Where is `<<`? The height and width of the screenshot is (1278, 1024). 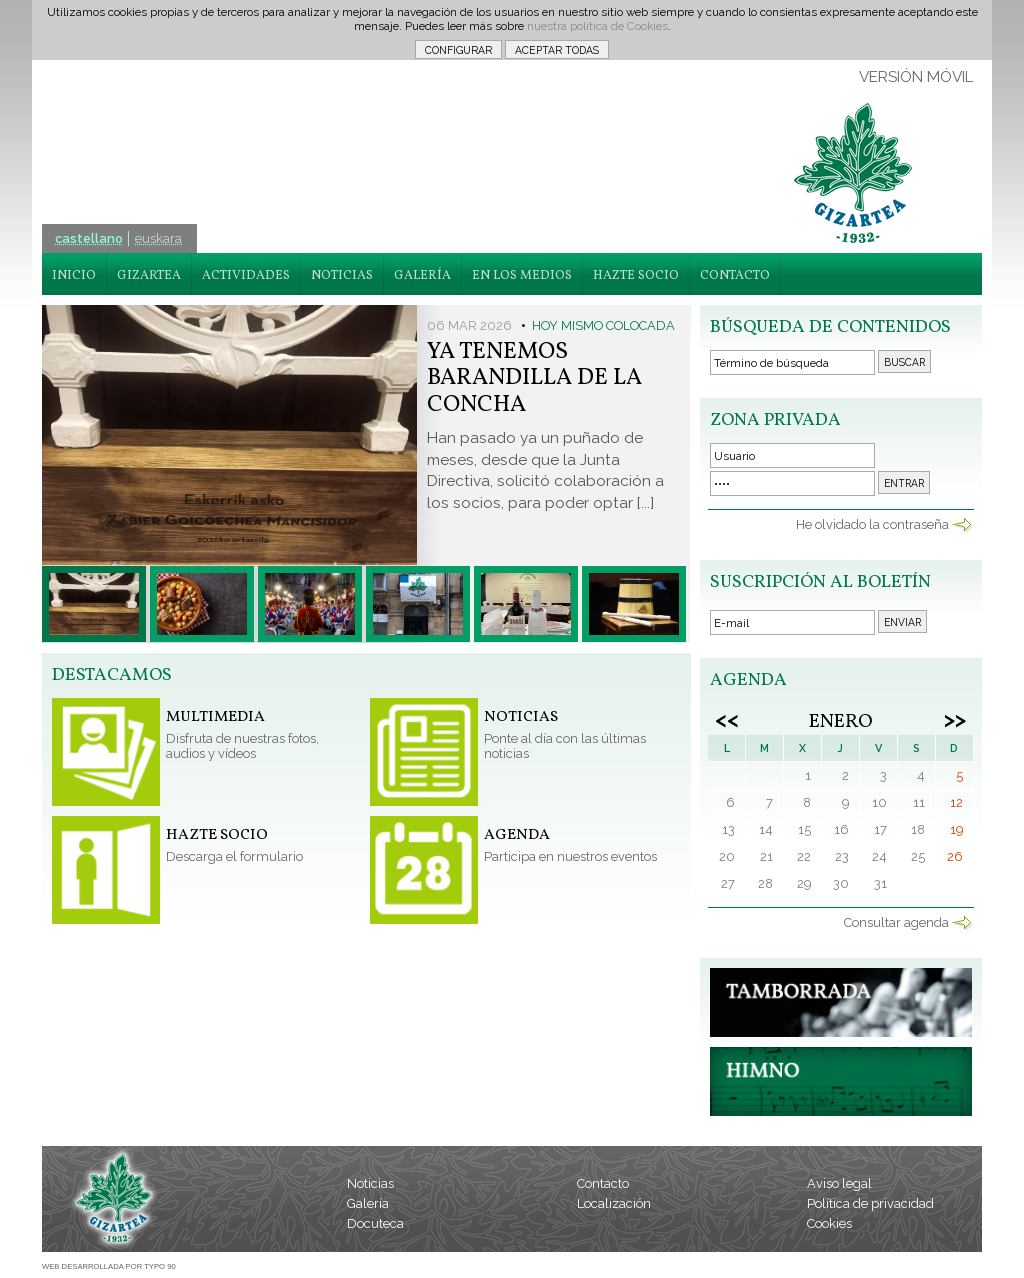
<< is located at coordinates (727, 719).